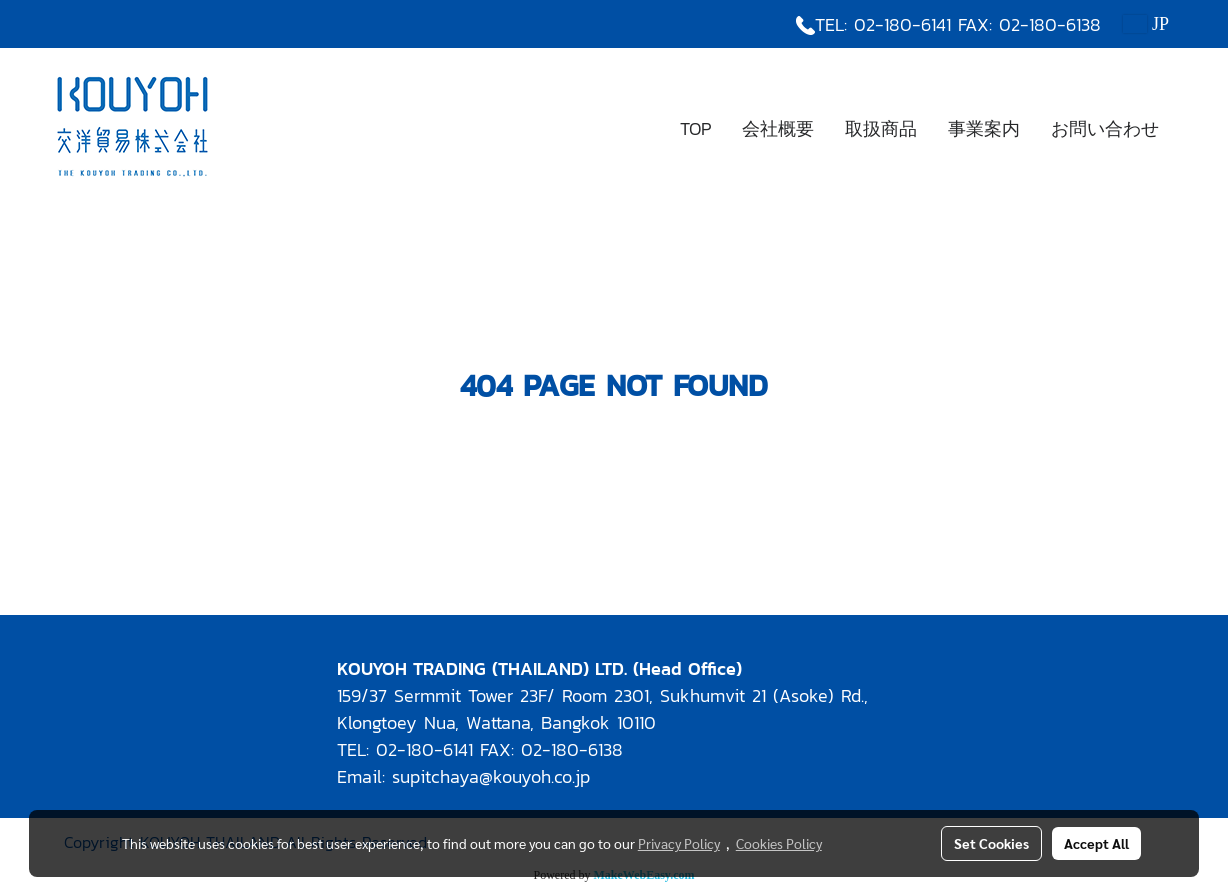 Image resolution: width=1228 pixels, height=885 pixels. What do you see at coordinates (779, 843) in the screenshot?
I see `Cookies Policy` at bounding box center [779, 843].